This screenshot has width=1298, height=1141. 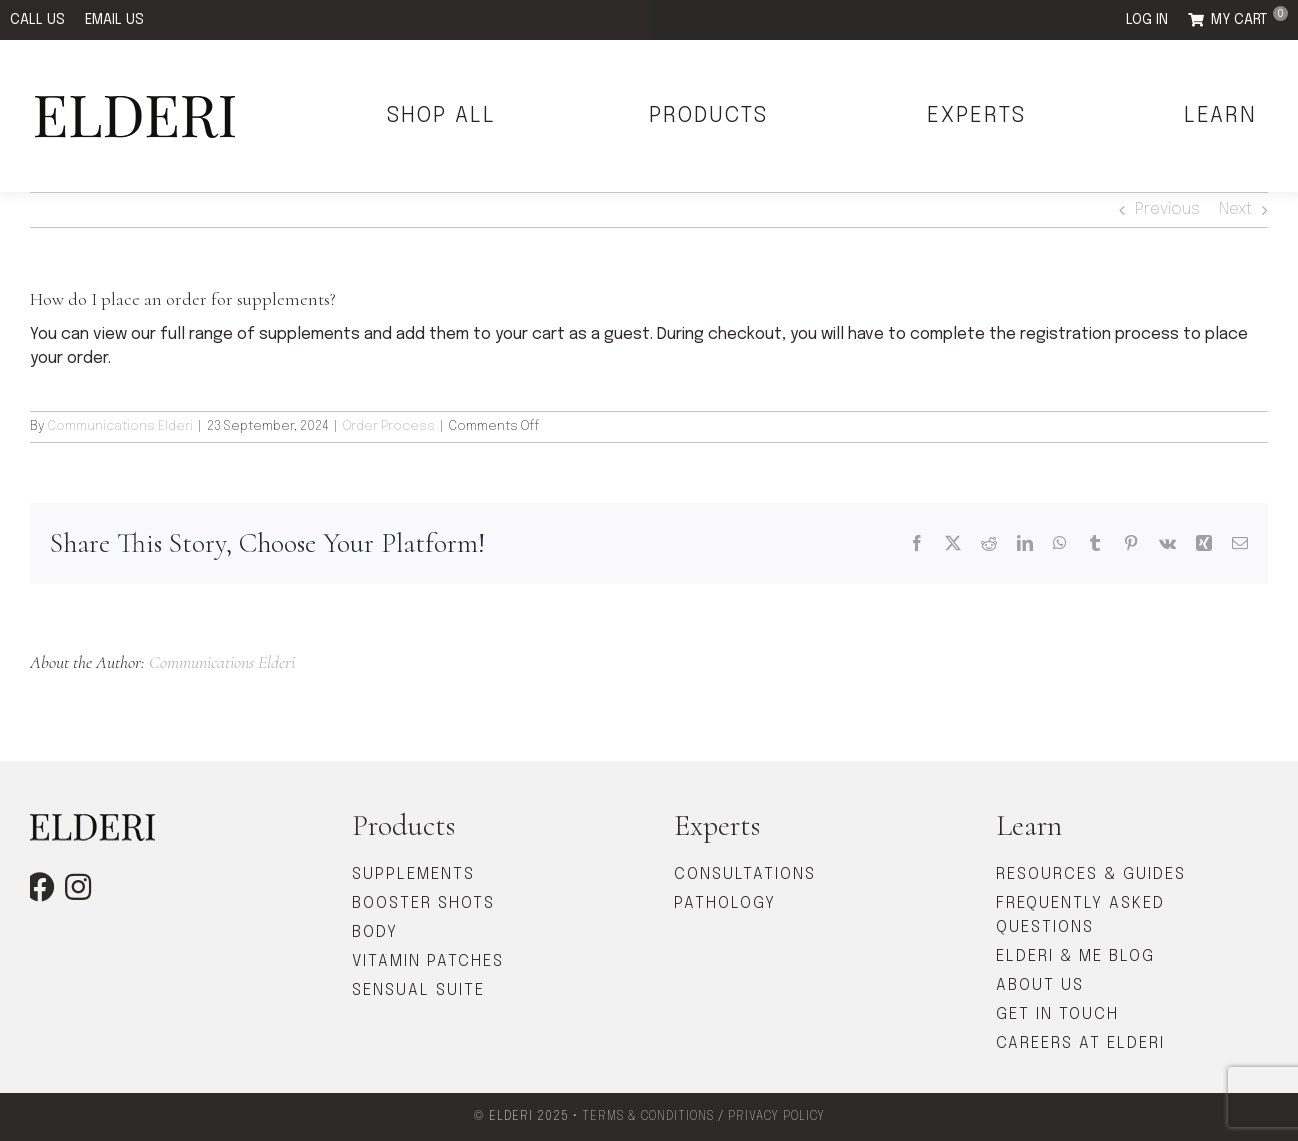 What do you see at coordinates (78, 887) in the screenshot?
I see `[instagram]` at bounding box center [78, 887].